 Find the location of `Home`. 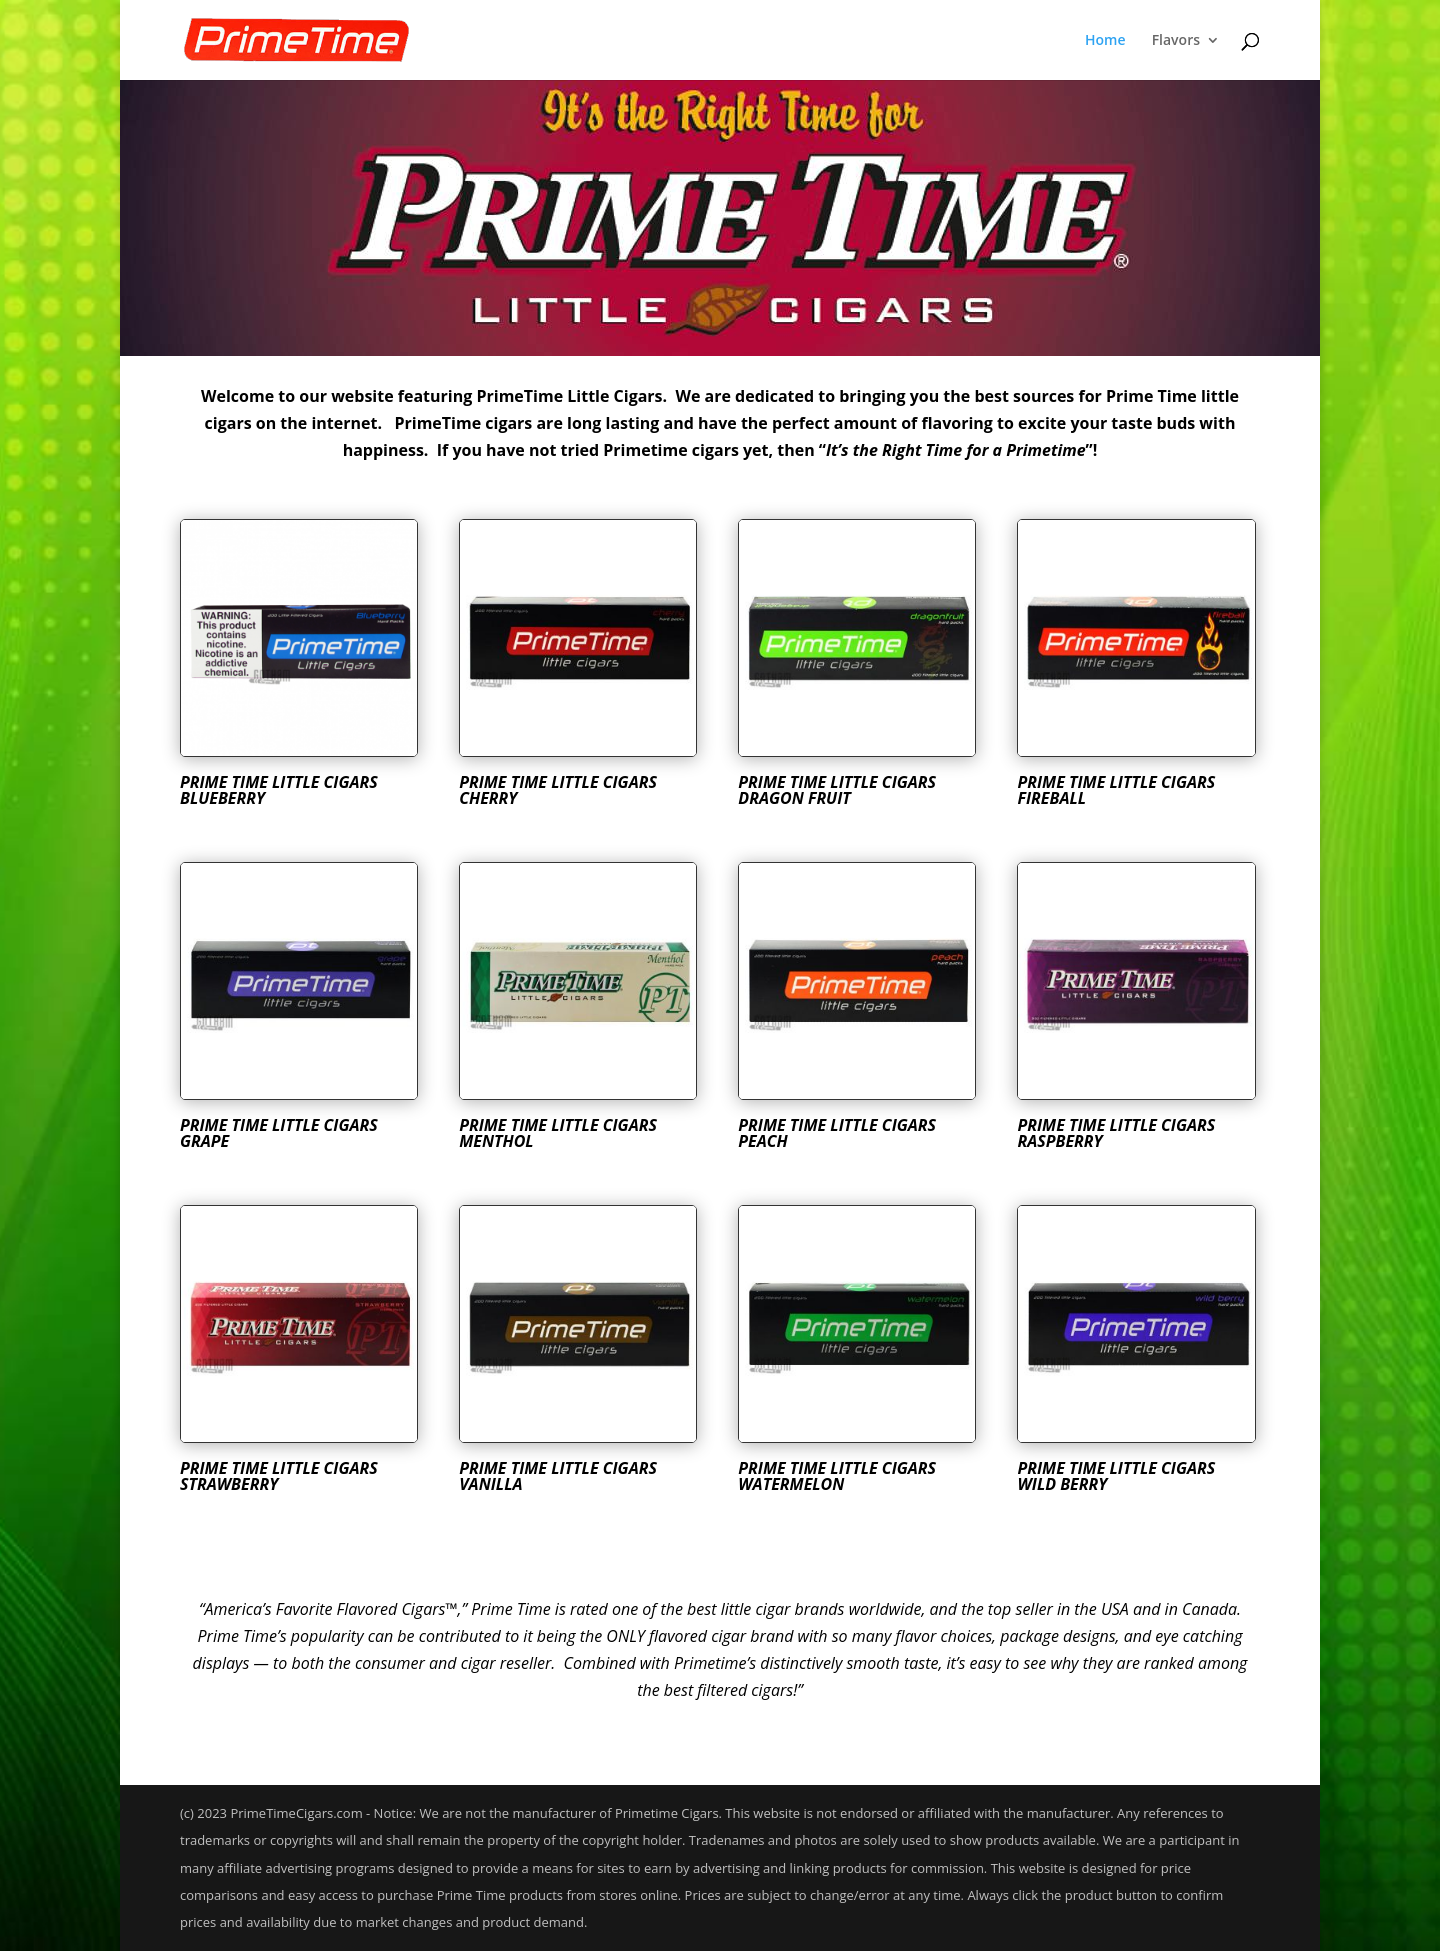

Home is located at coordinates (1105, 41).